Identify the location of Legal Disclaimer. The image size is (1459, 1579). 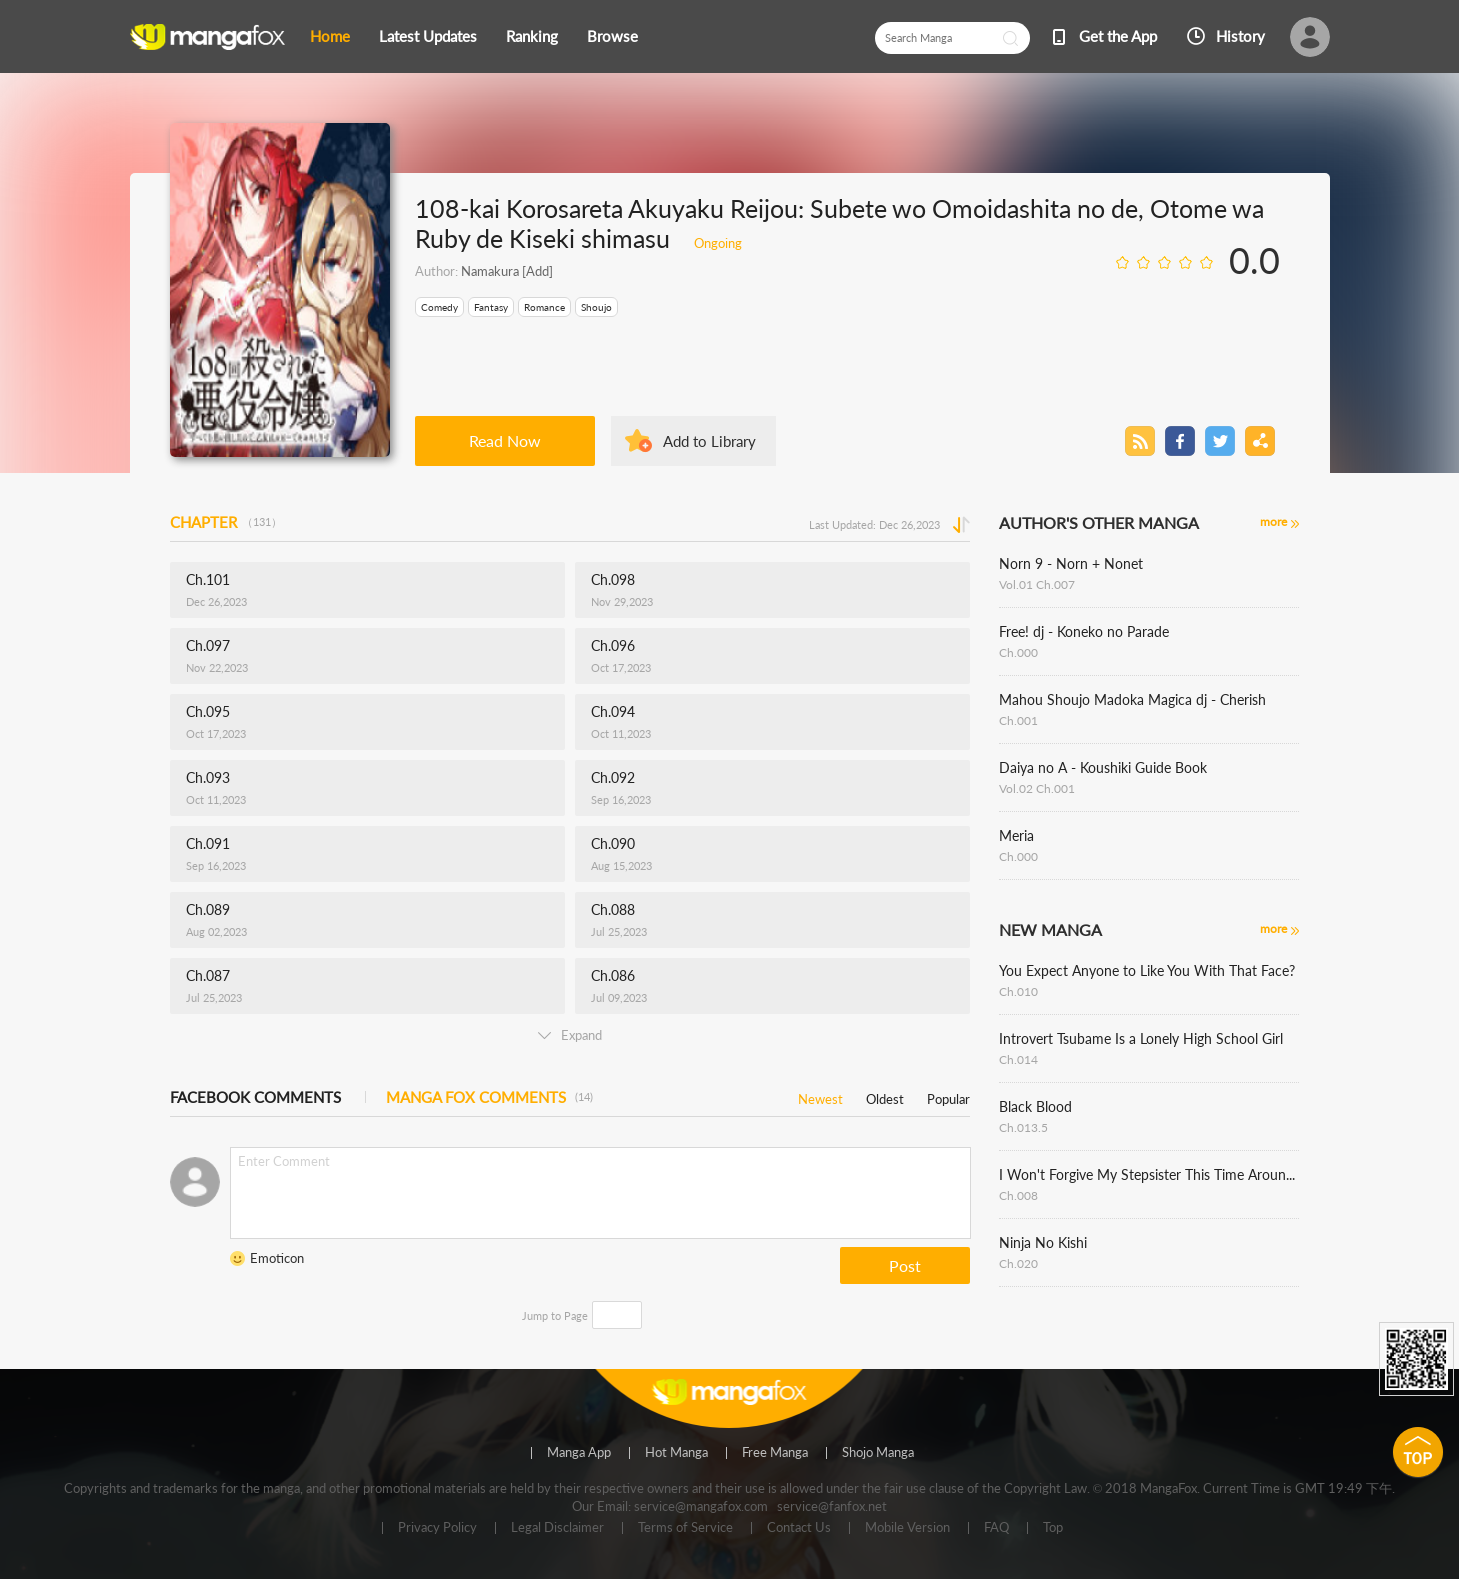
(557, 1528).